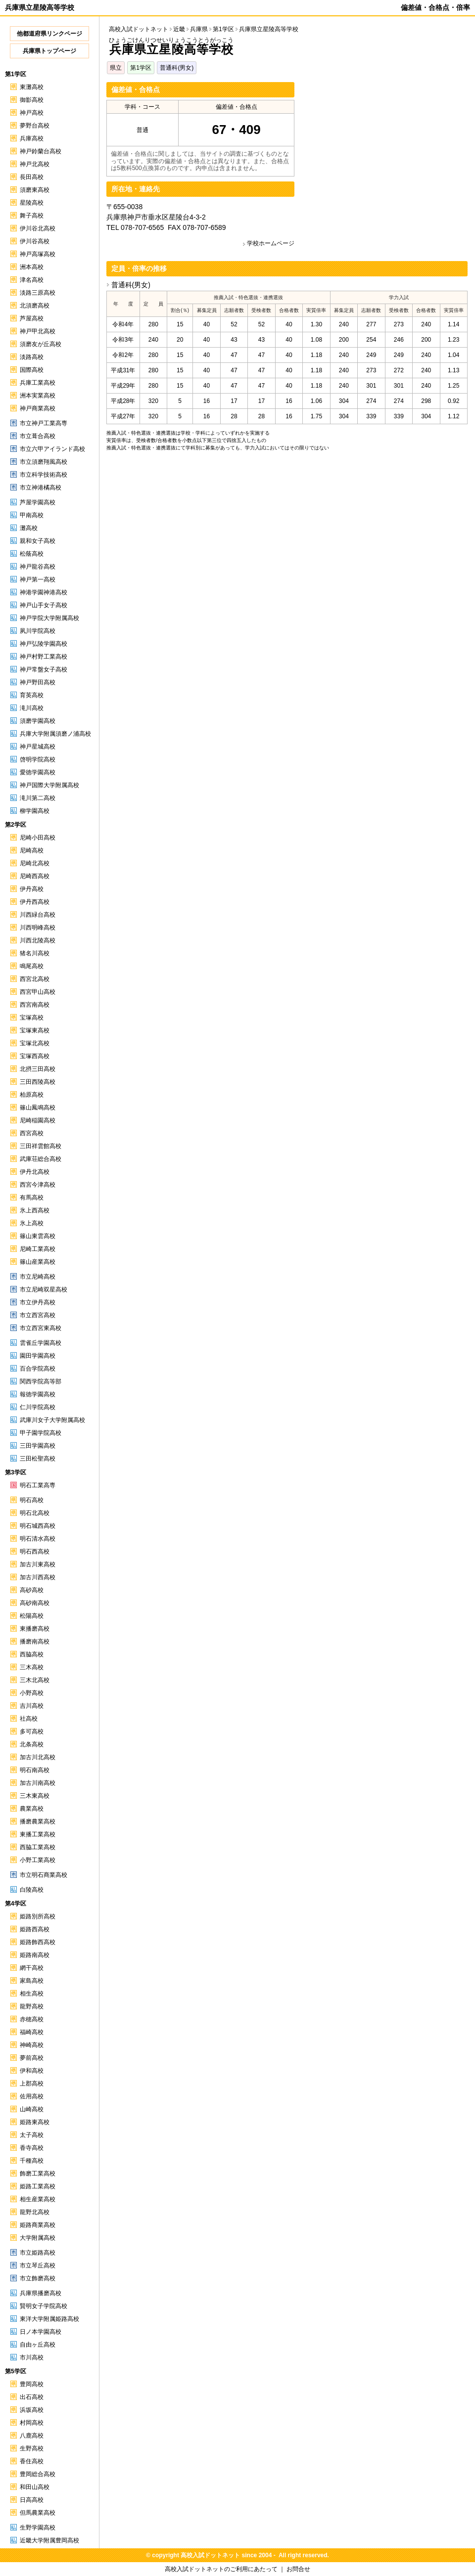  I want to click on 香住高校, so click(32, 2461).